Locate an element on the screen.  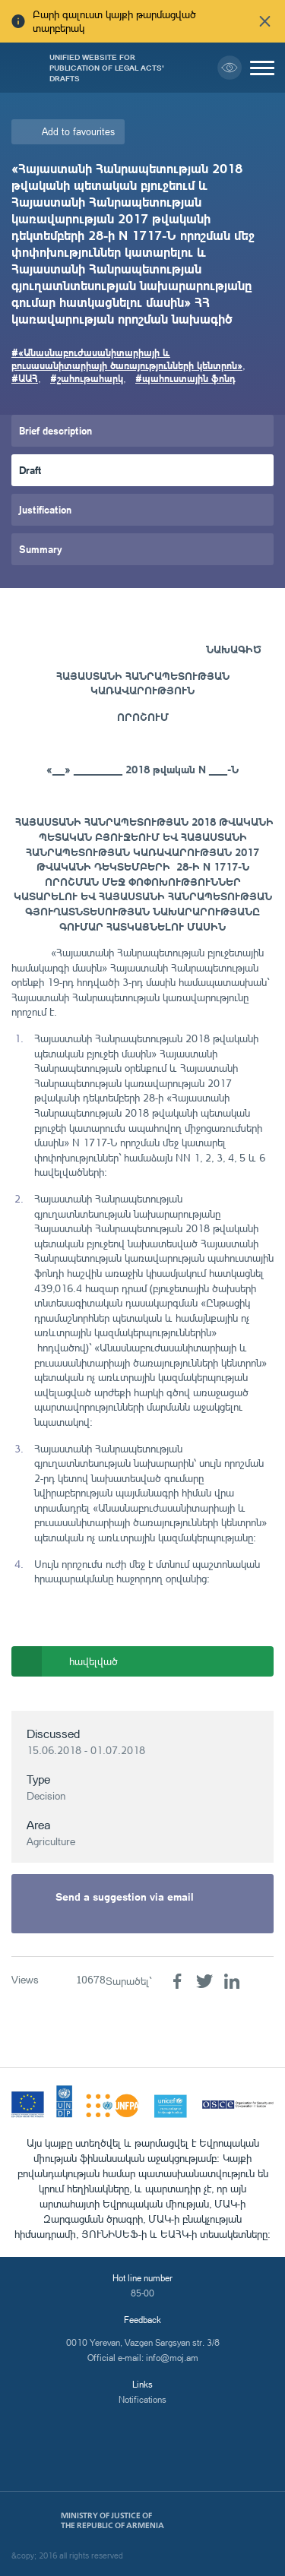
Brief description is located at coordinates (55, 430).